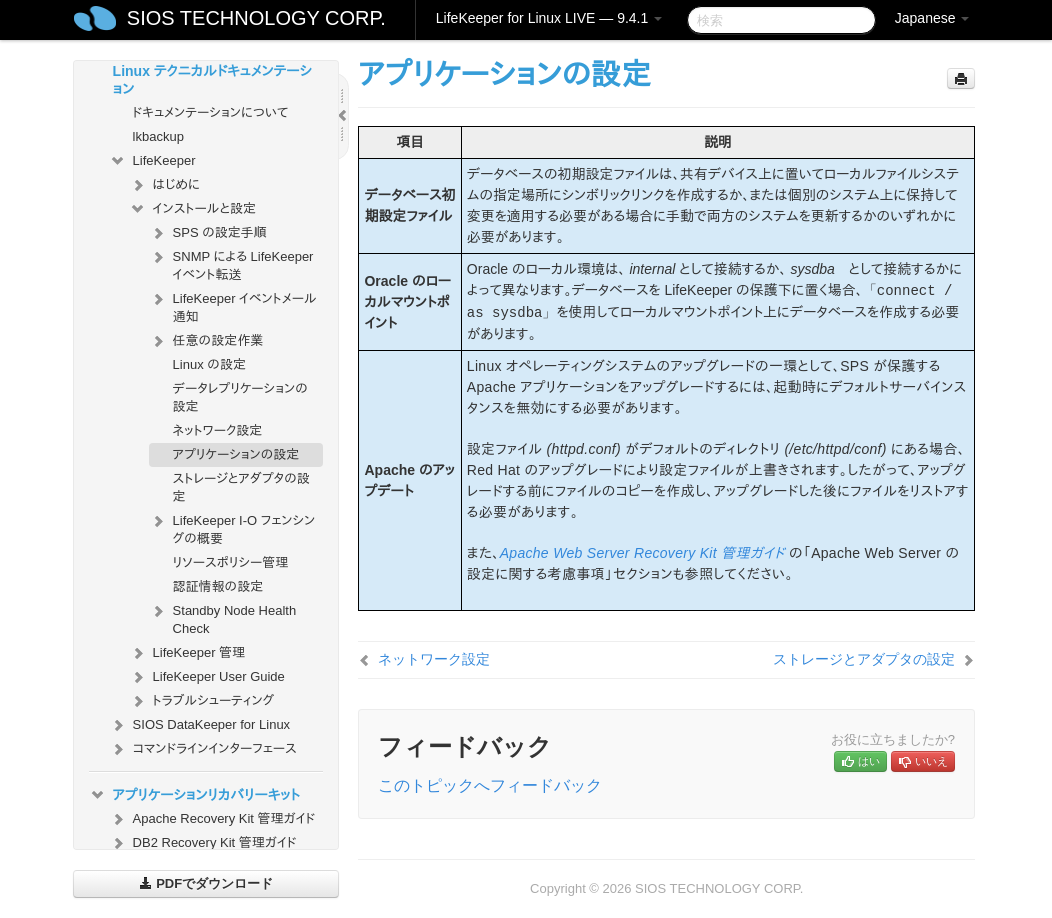  I want to click on PDFでダウンロード, so click(206, 883).